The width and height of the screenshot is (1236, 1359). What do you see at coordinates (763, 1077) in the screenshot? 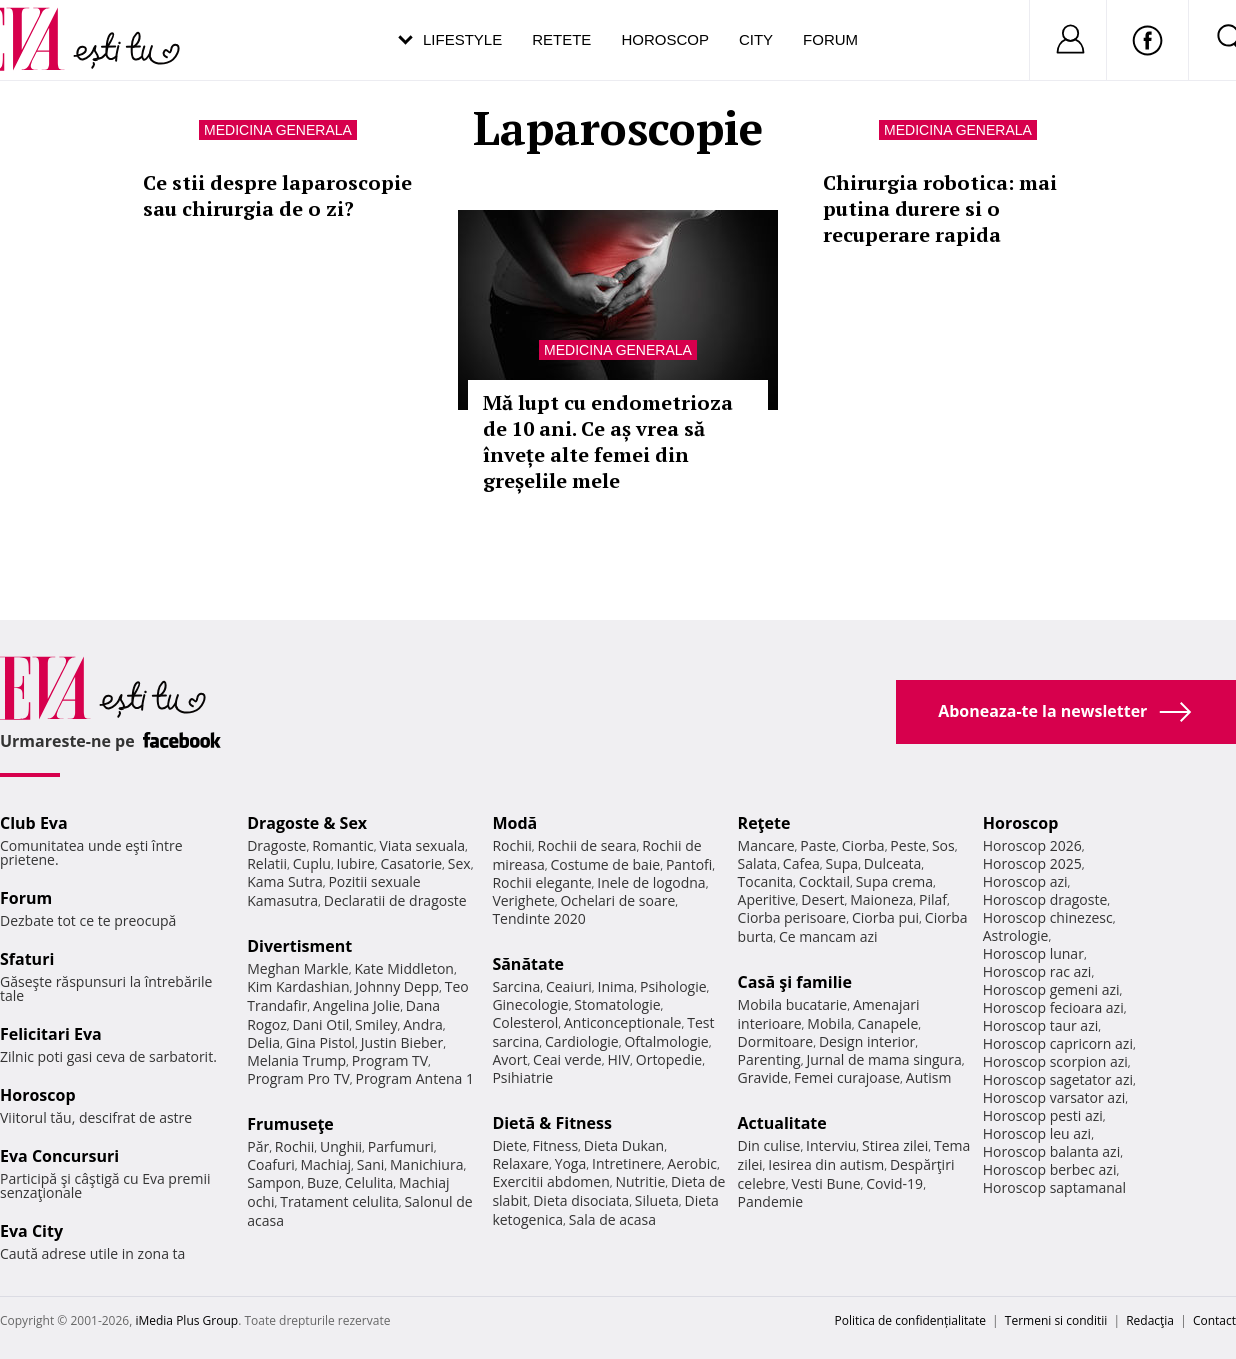
I see `Gravide` at bounding box center [763, 1077].